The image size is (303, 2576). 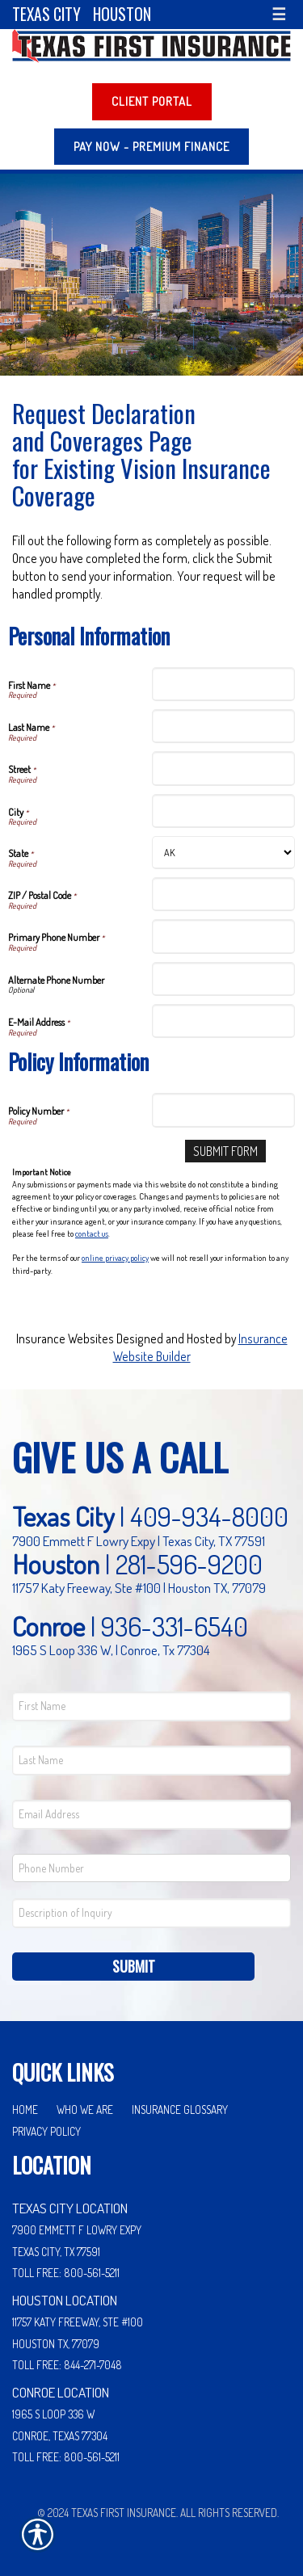 What do you see at coordinates (91, 1233) in the screenshot?
I see `contact us` at bounding box center [91, 1233].